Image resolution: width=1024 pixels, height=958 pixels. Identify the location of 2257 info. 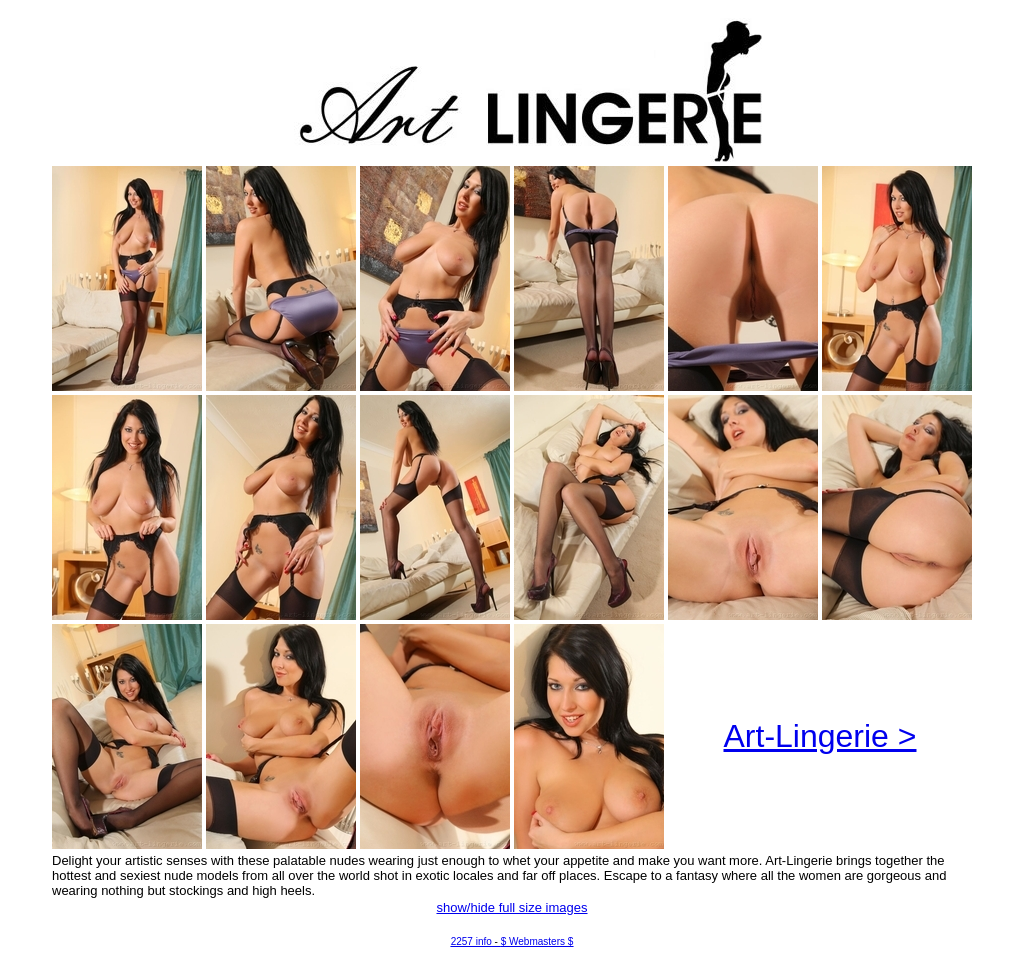
(471, 941).